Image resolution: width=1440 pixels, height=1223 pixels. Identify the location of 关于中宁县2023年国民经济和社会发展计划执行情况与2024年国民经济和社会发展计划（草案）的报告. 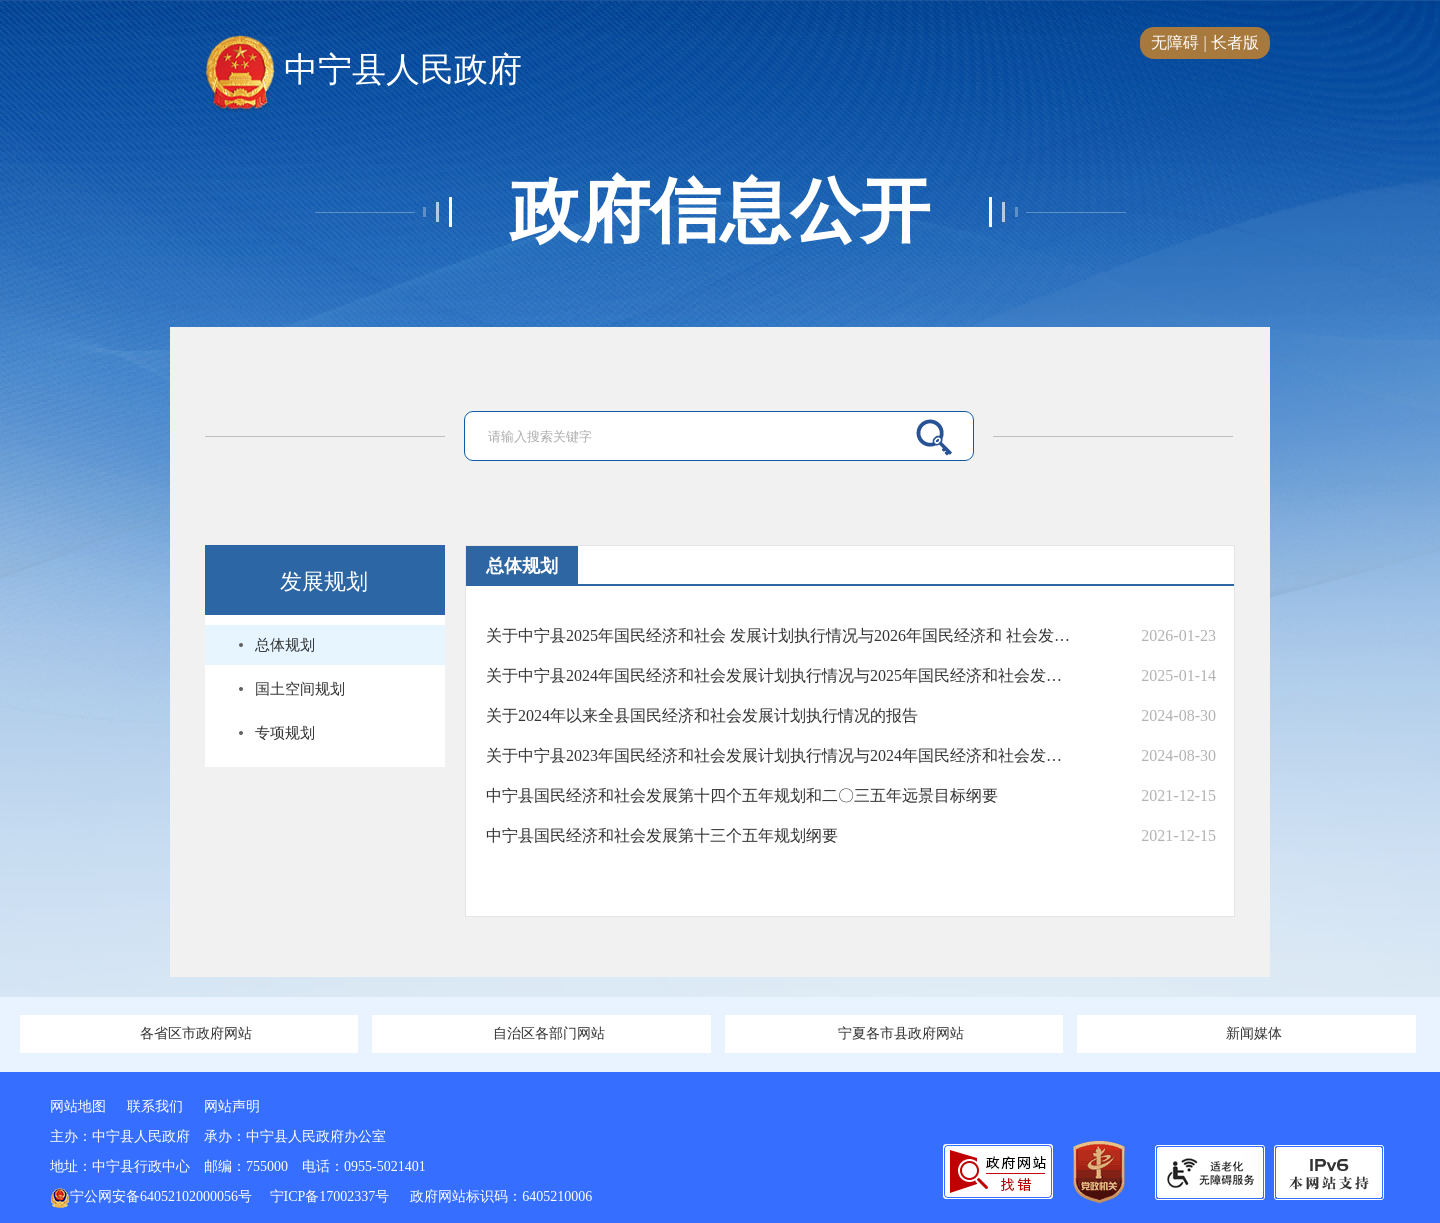
(778, 755).